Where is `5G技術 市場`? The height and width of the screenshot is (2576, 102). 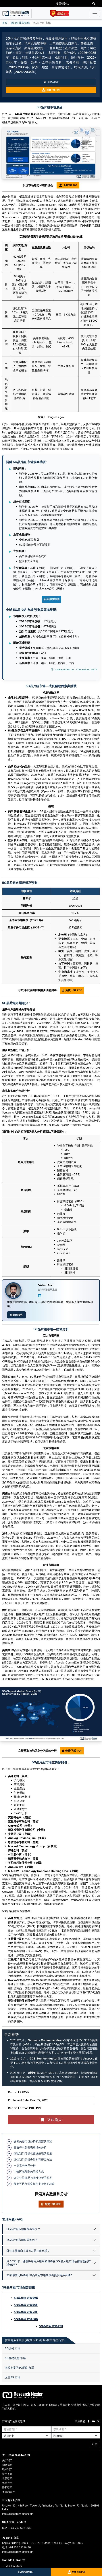 5G技術 市場 is located at coordinates (12, 2348).